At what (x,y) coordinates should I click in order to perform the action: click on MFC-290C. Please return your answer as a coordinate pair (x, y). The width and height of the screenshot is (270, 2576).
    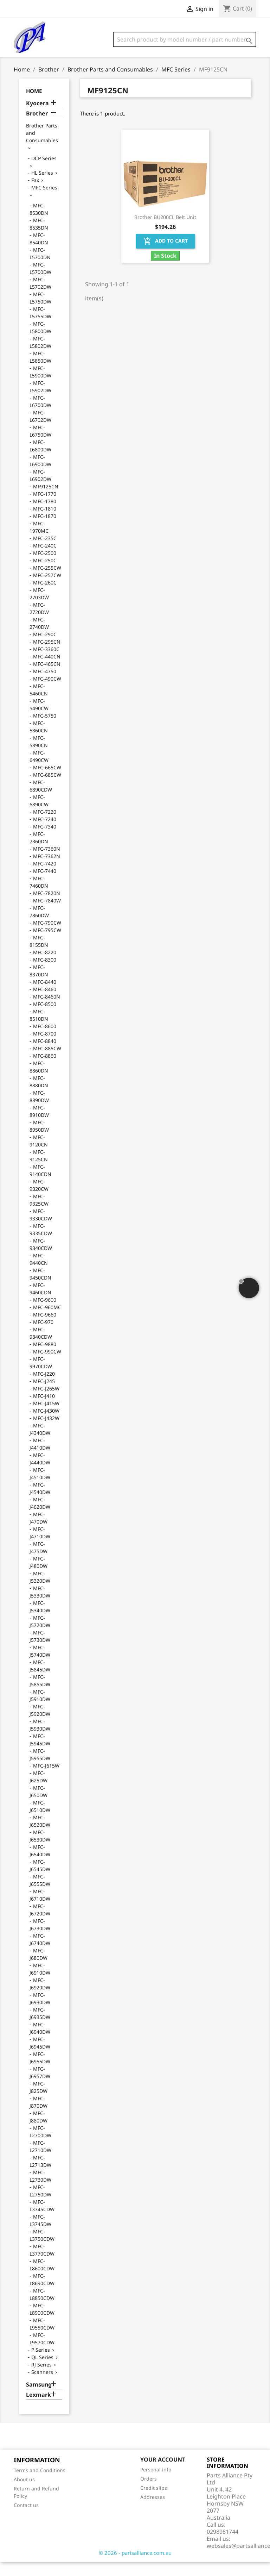
    Looking at the image, I should click on (45, 648).